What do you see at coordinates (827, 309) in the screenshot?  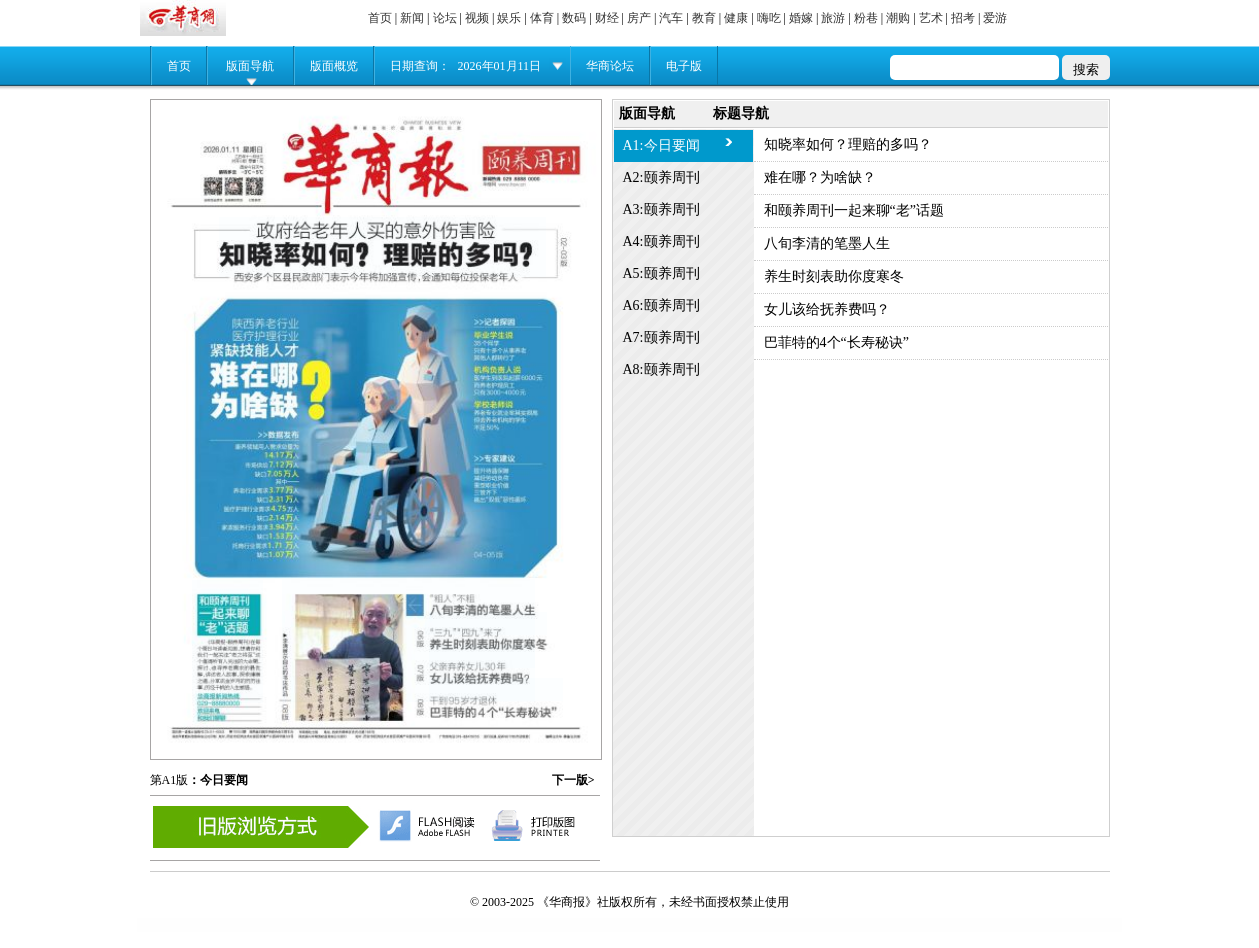 I see `女儿该给抚养费吗？` at bounding box center [827, 309].